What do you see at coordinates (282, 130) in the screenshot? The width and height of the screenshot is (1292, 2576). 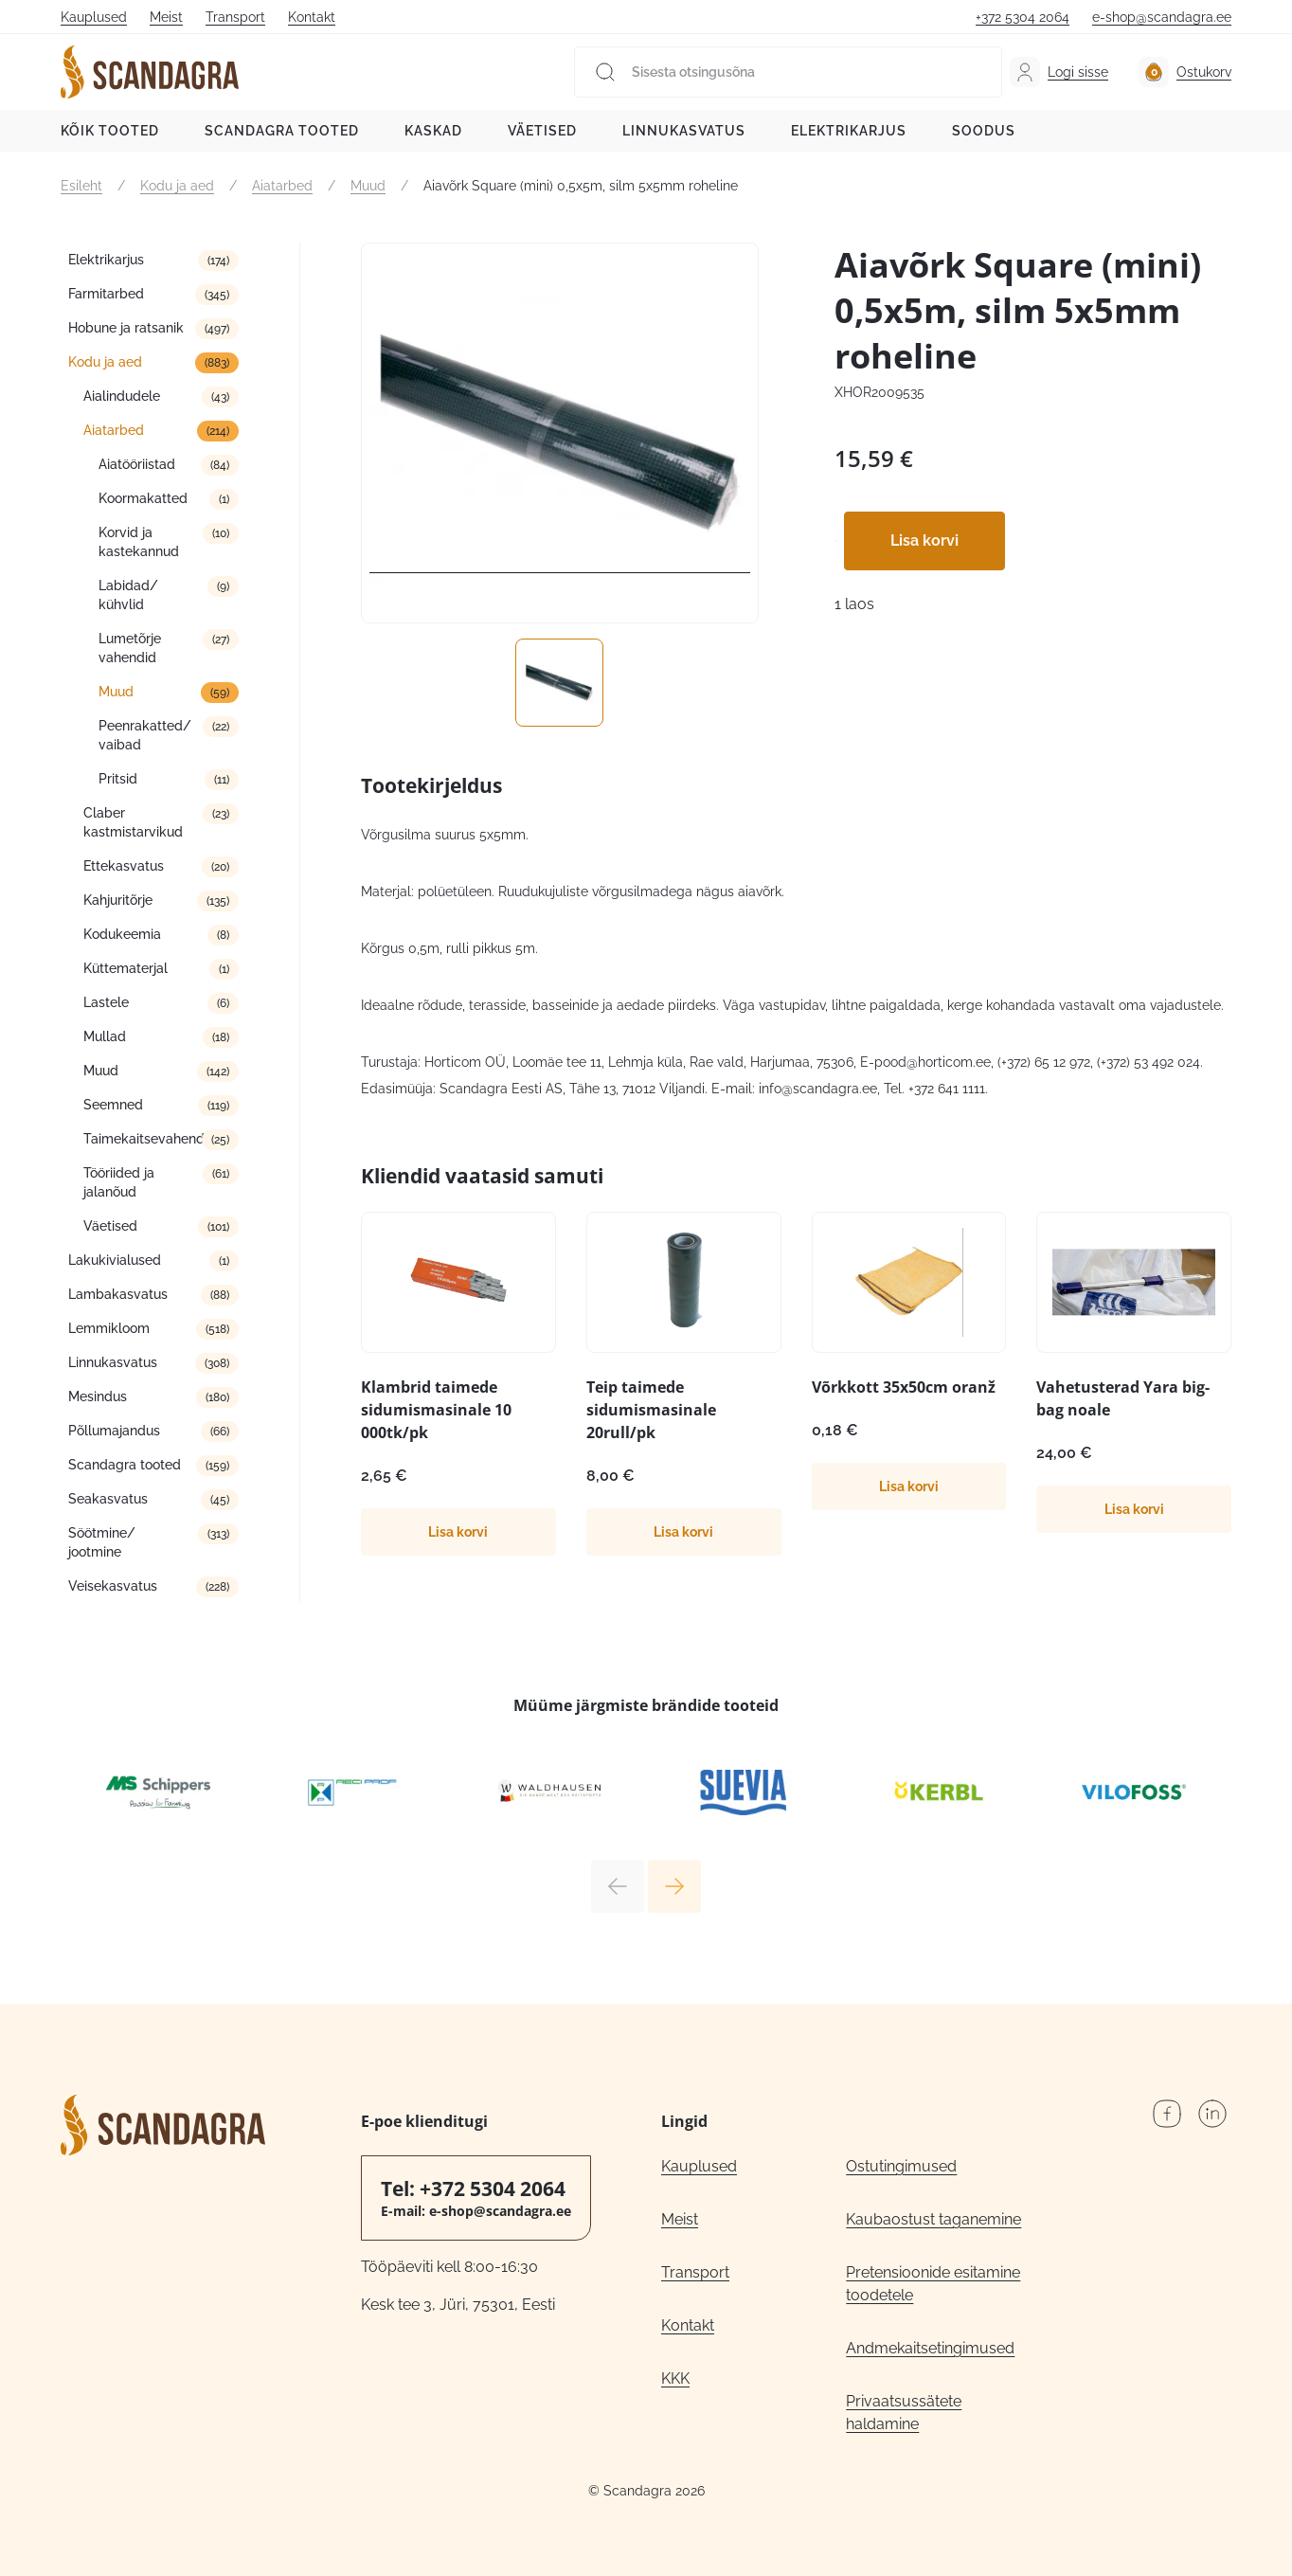 I see `Scandagra tooted` at bounding box center [282, 130].